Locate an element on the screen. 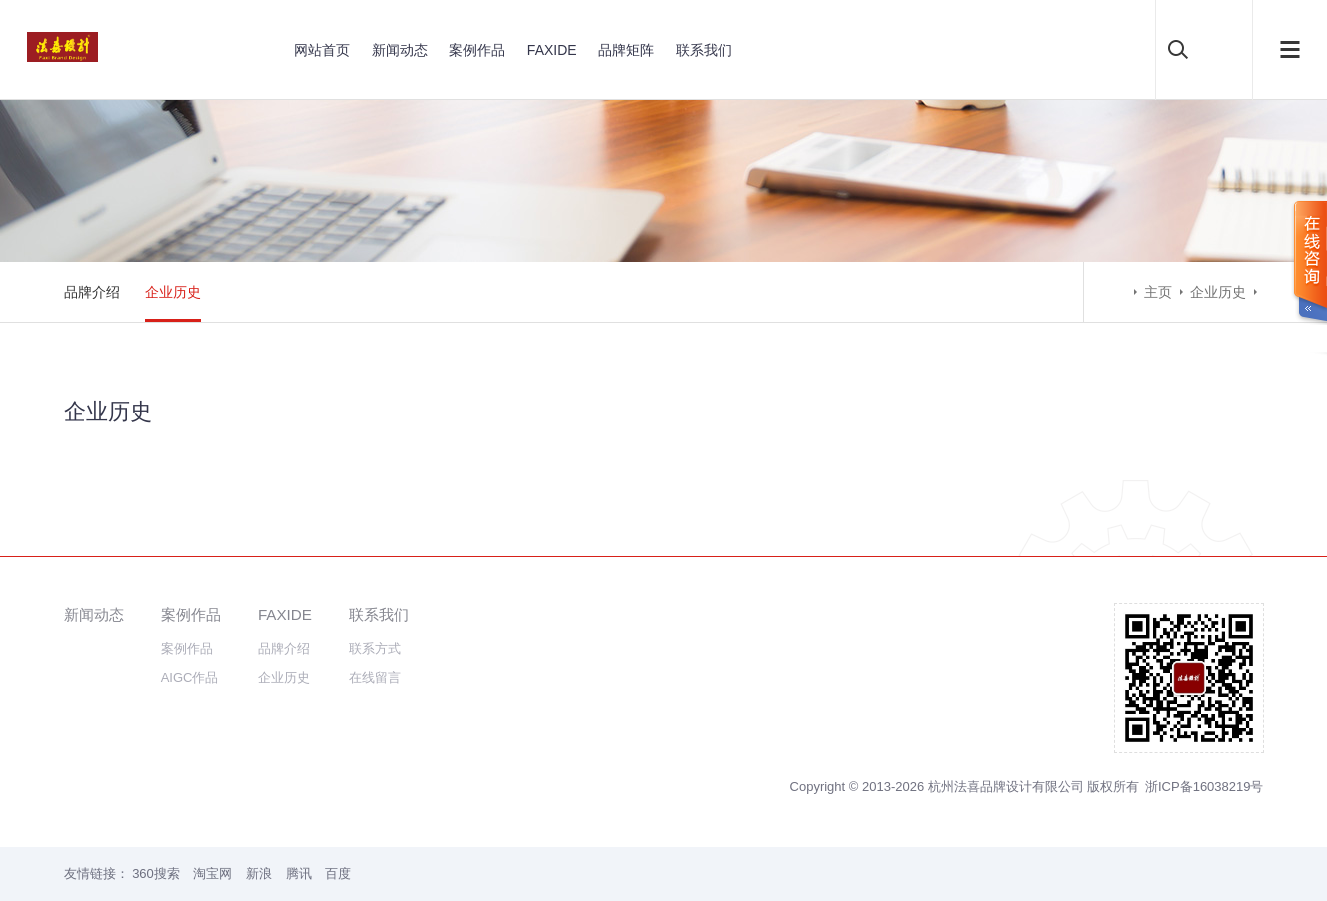  淘宝网 is located at coordinates (212, 873).